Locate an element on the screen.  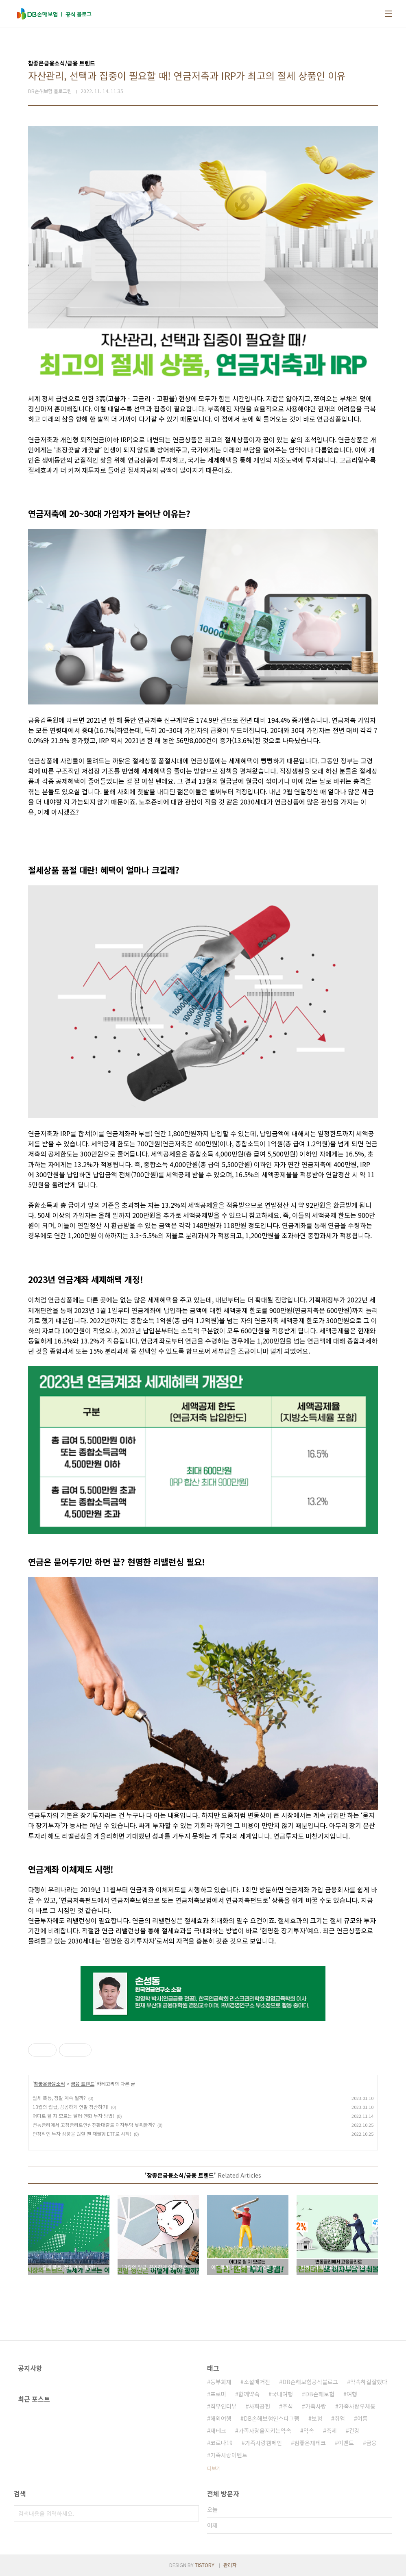
참좋은재테크 is located at coordinates (310, 2443).